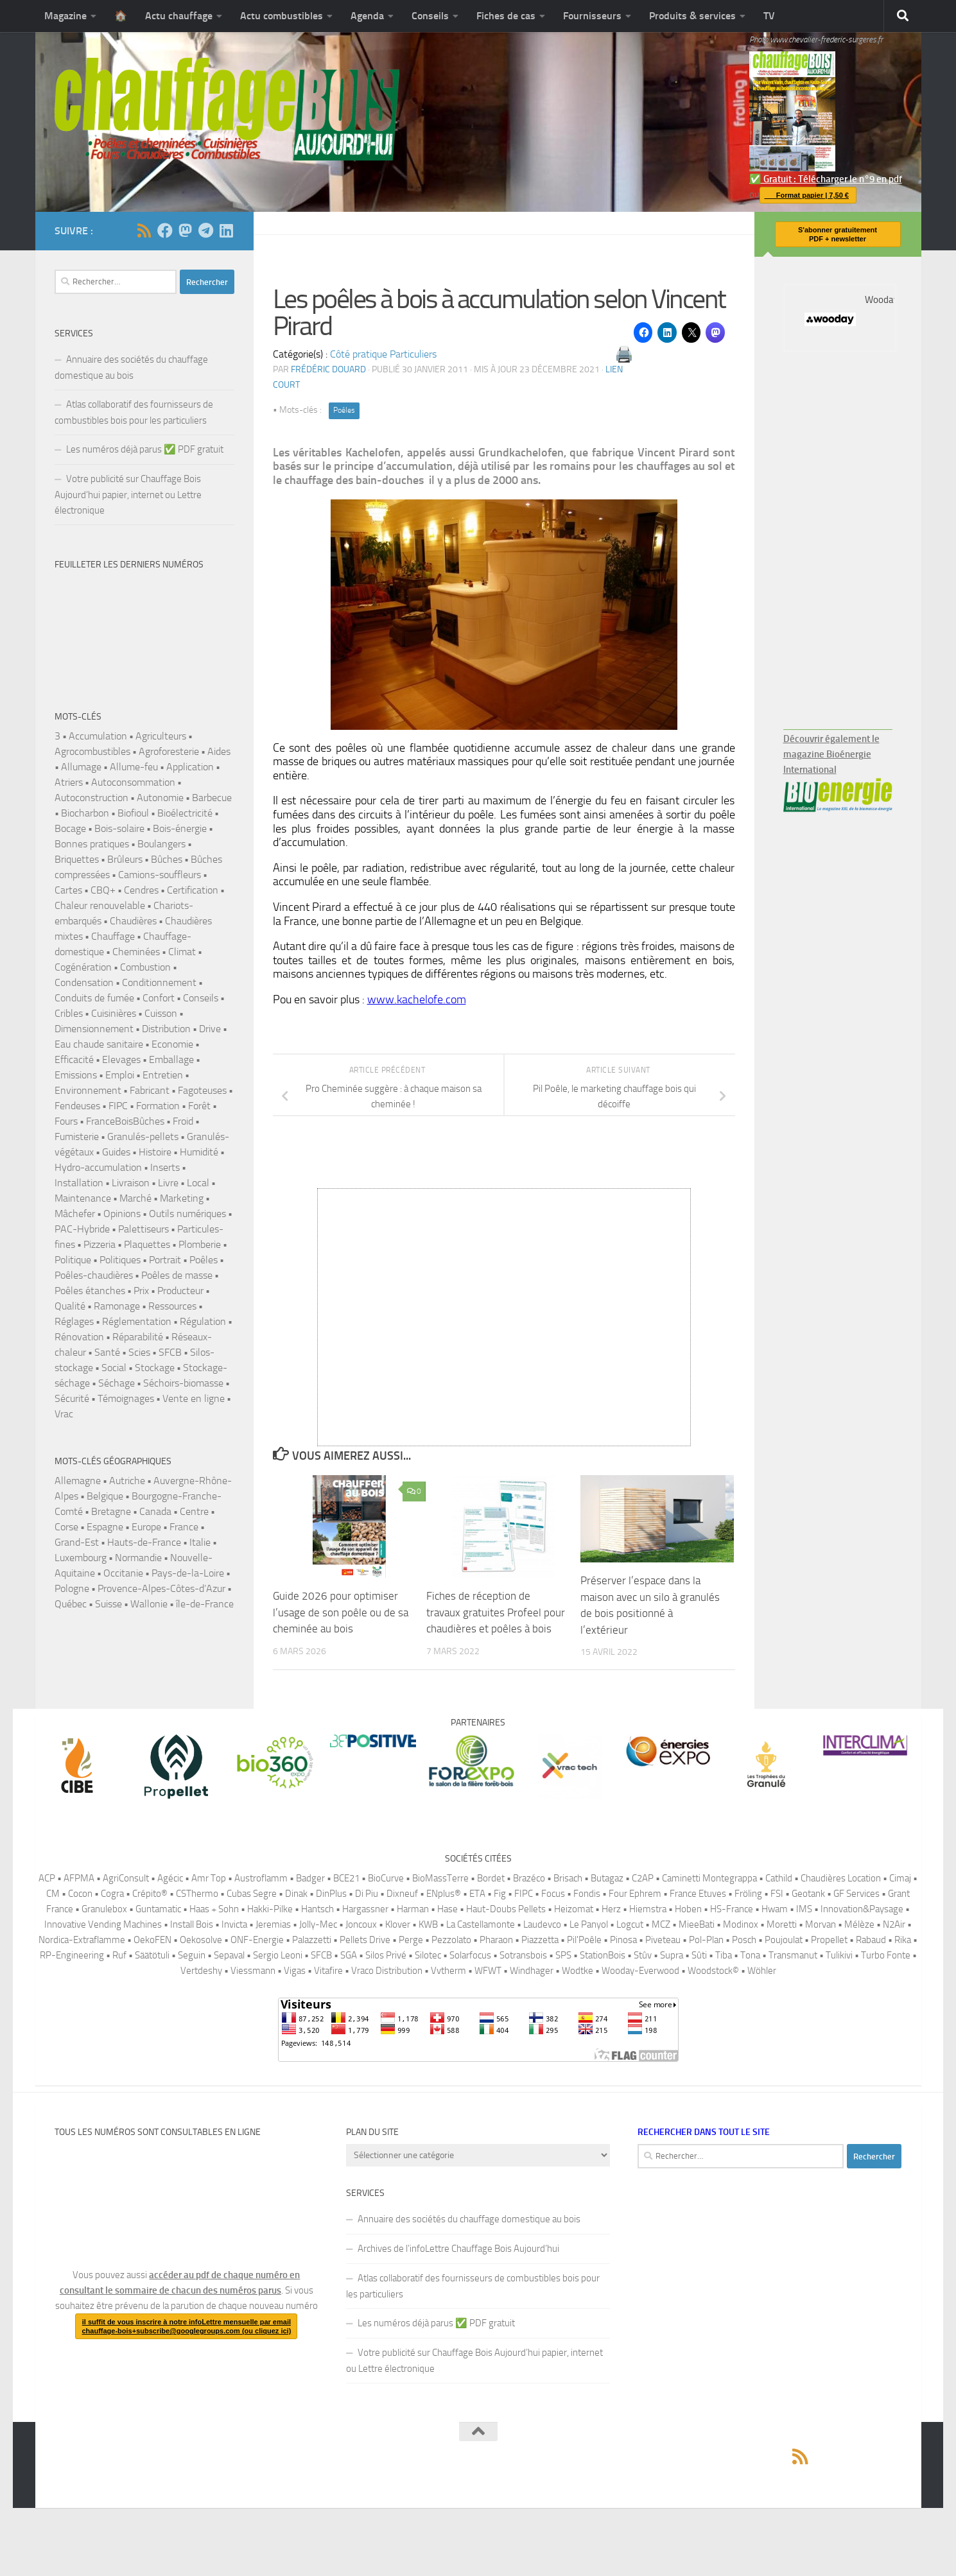 The image size is (956, 2576). Describe the element at coordinates (191, 1924) in the screenshot. I see `Install Bois` at that location.